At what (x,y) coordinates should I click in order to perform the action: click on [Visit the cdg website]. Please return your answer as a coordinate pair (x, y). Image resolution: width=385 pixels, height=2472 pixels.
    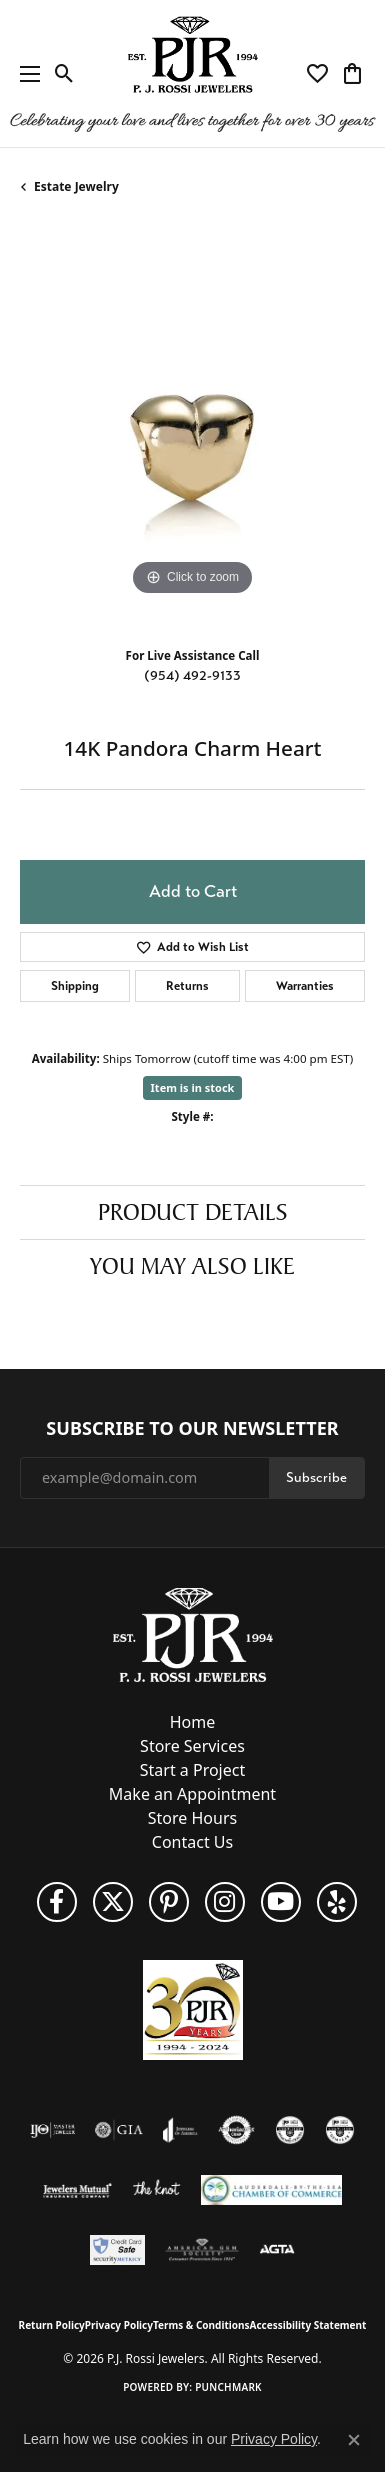
    Looking at the image, I should click on (290, 2130).